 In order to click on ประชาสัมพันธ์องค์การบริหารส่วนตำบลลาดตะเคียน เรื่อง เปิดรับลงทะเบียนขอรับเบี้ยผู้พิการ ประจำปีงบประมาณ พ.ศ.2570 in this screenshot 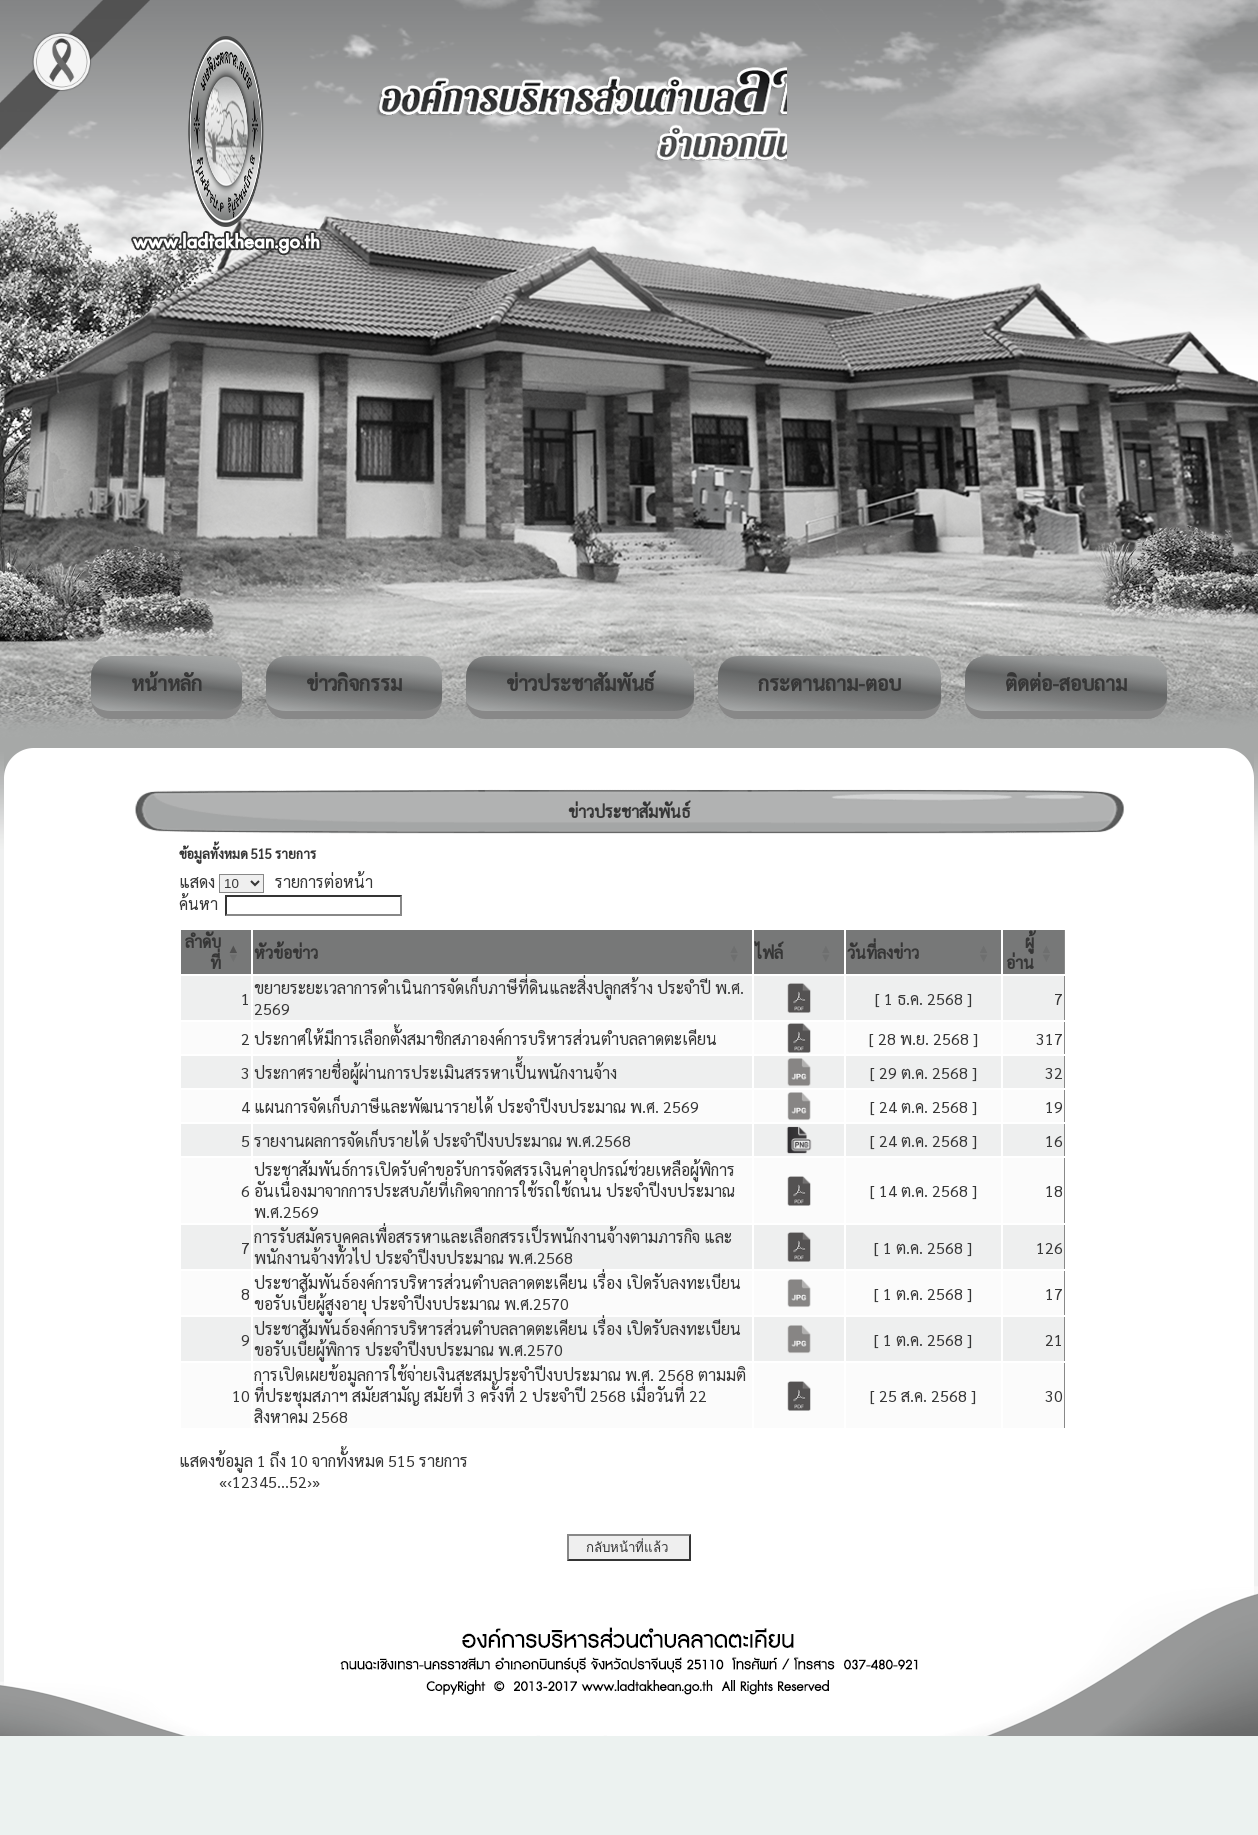, I will do `click(497, 1339)`.